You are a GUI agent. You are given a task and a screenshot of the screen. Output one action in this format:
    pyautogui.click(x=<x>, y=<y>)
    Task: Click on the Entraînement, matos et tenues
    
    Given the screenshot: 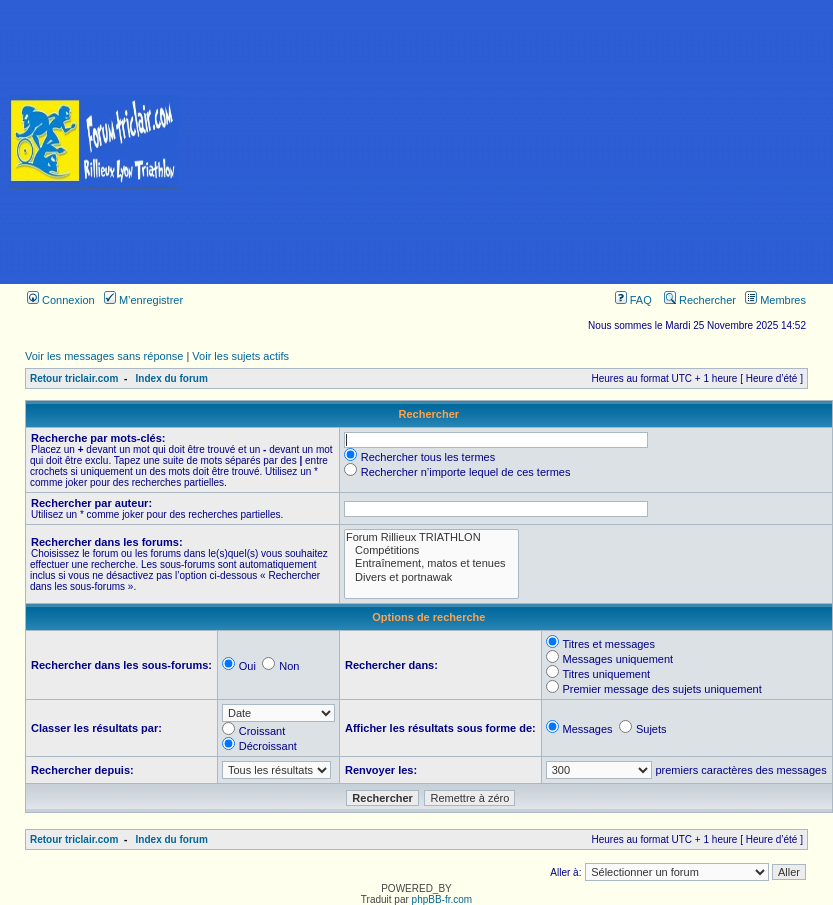 What is the action you would take?
    pyautogui.click(x=431, y=563)
    